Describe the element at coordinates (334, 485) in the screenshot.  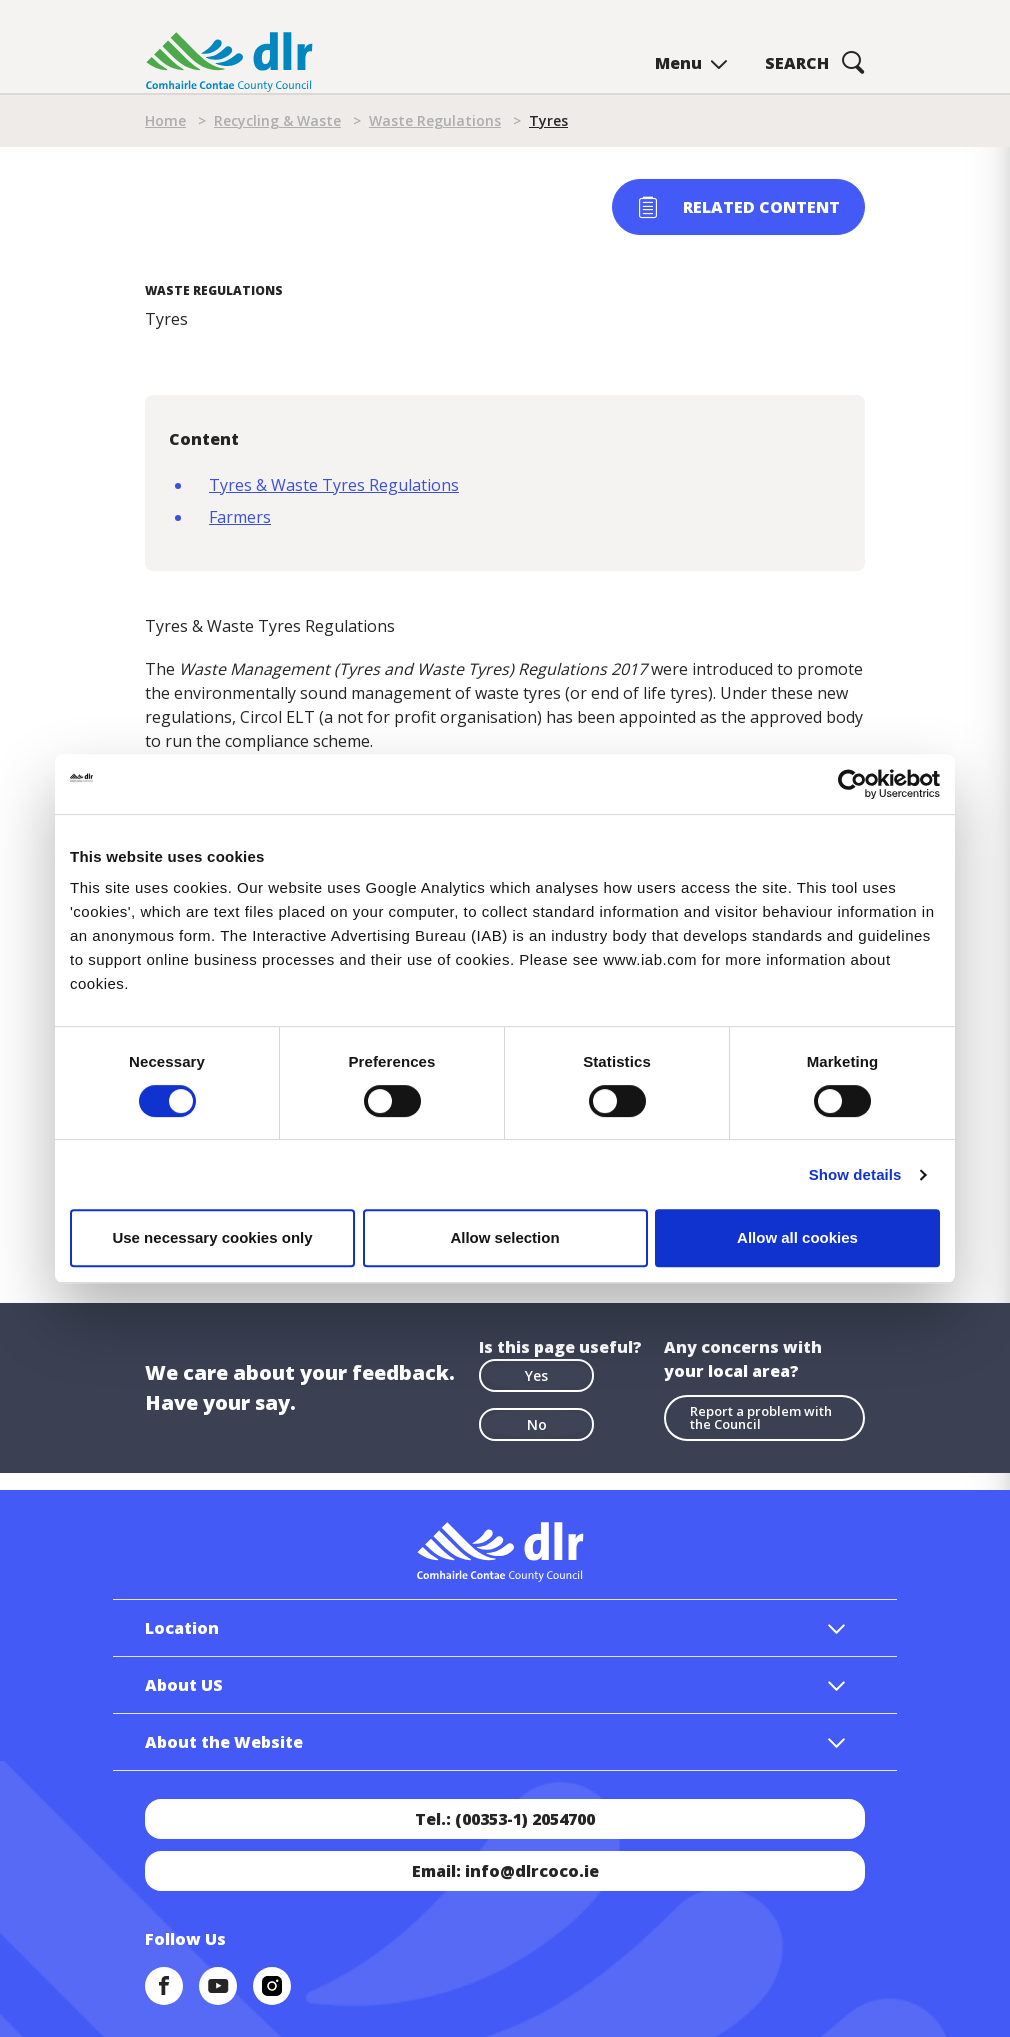
I see `Tyres & Waste Tyres Regulations` at that location.